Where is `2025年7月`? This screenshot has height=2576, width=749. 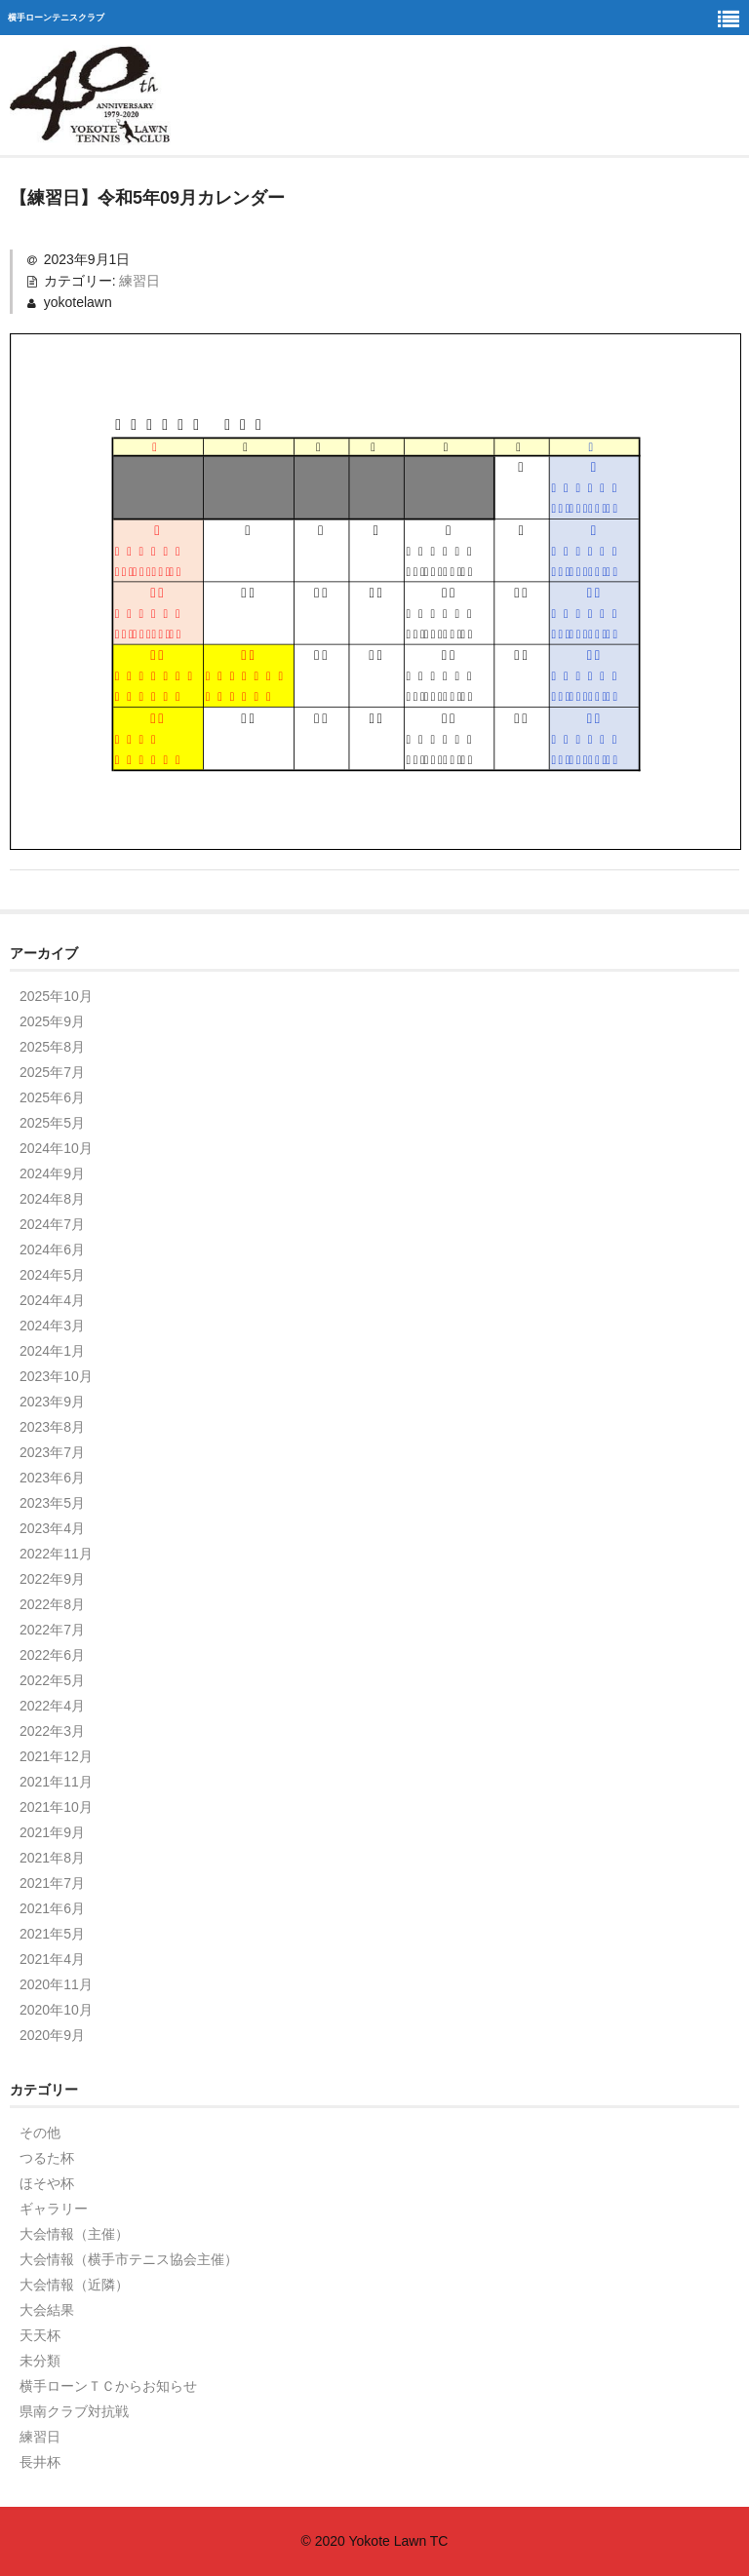 2025年7月 is located at coordinates (52, 1072).